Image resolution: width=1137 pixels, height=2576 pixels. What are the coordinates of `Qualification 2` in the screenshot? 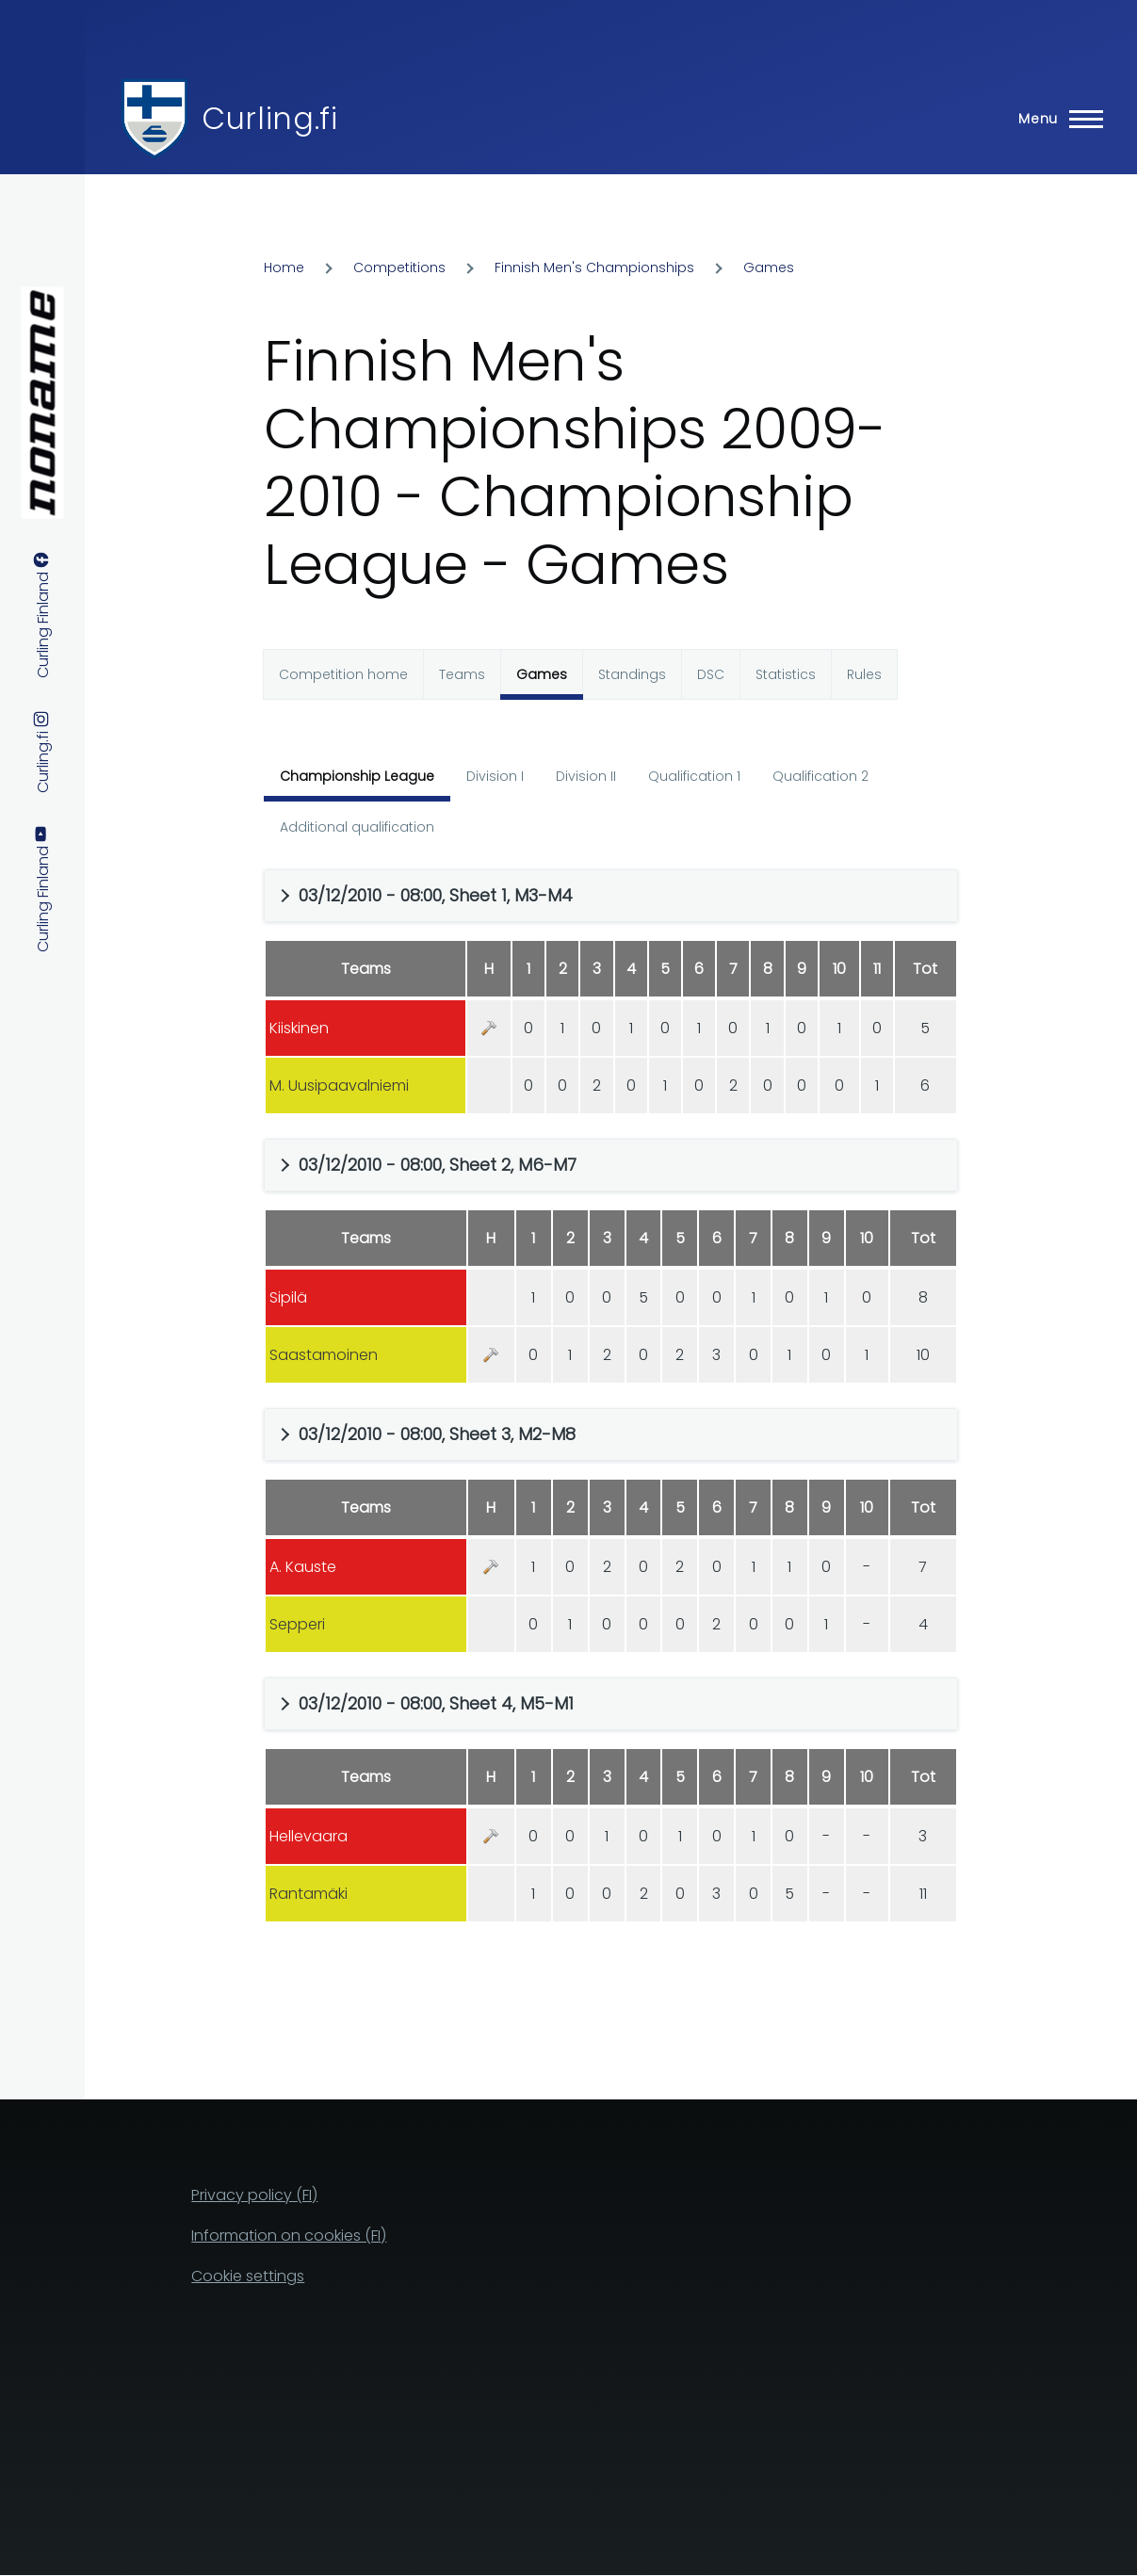 It's located at (820, 776).